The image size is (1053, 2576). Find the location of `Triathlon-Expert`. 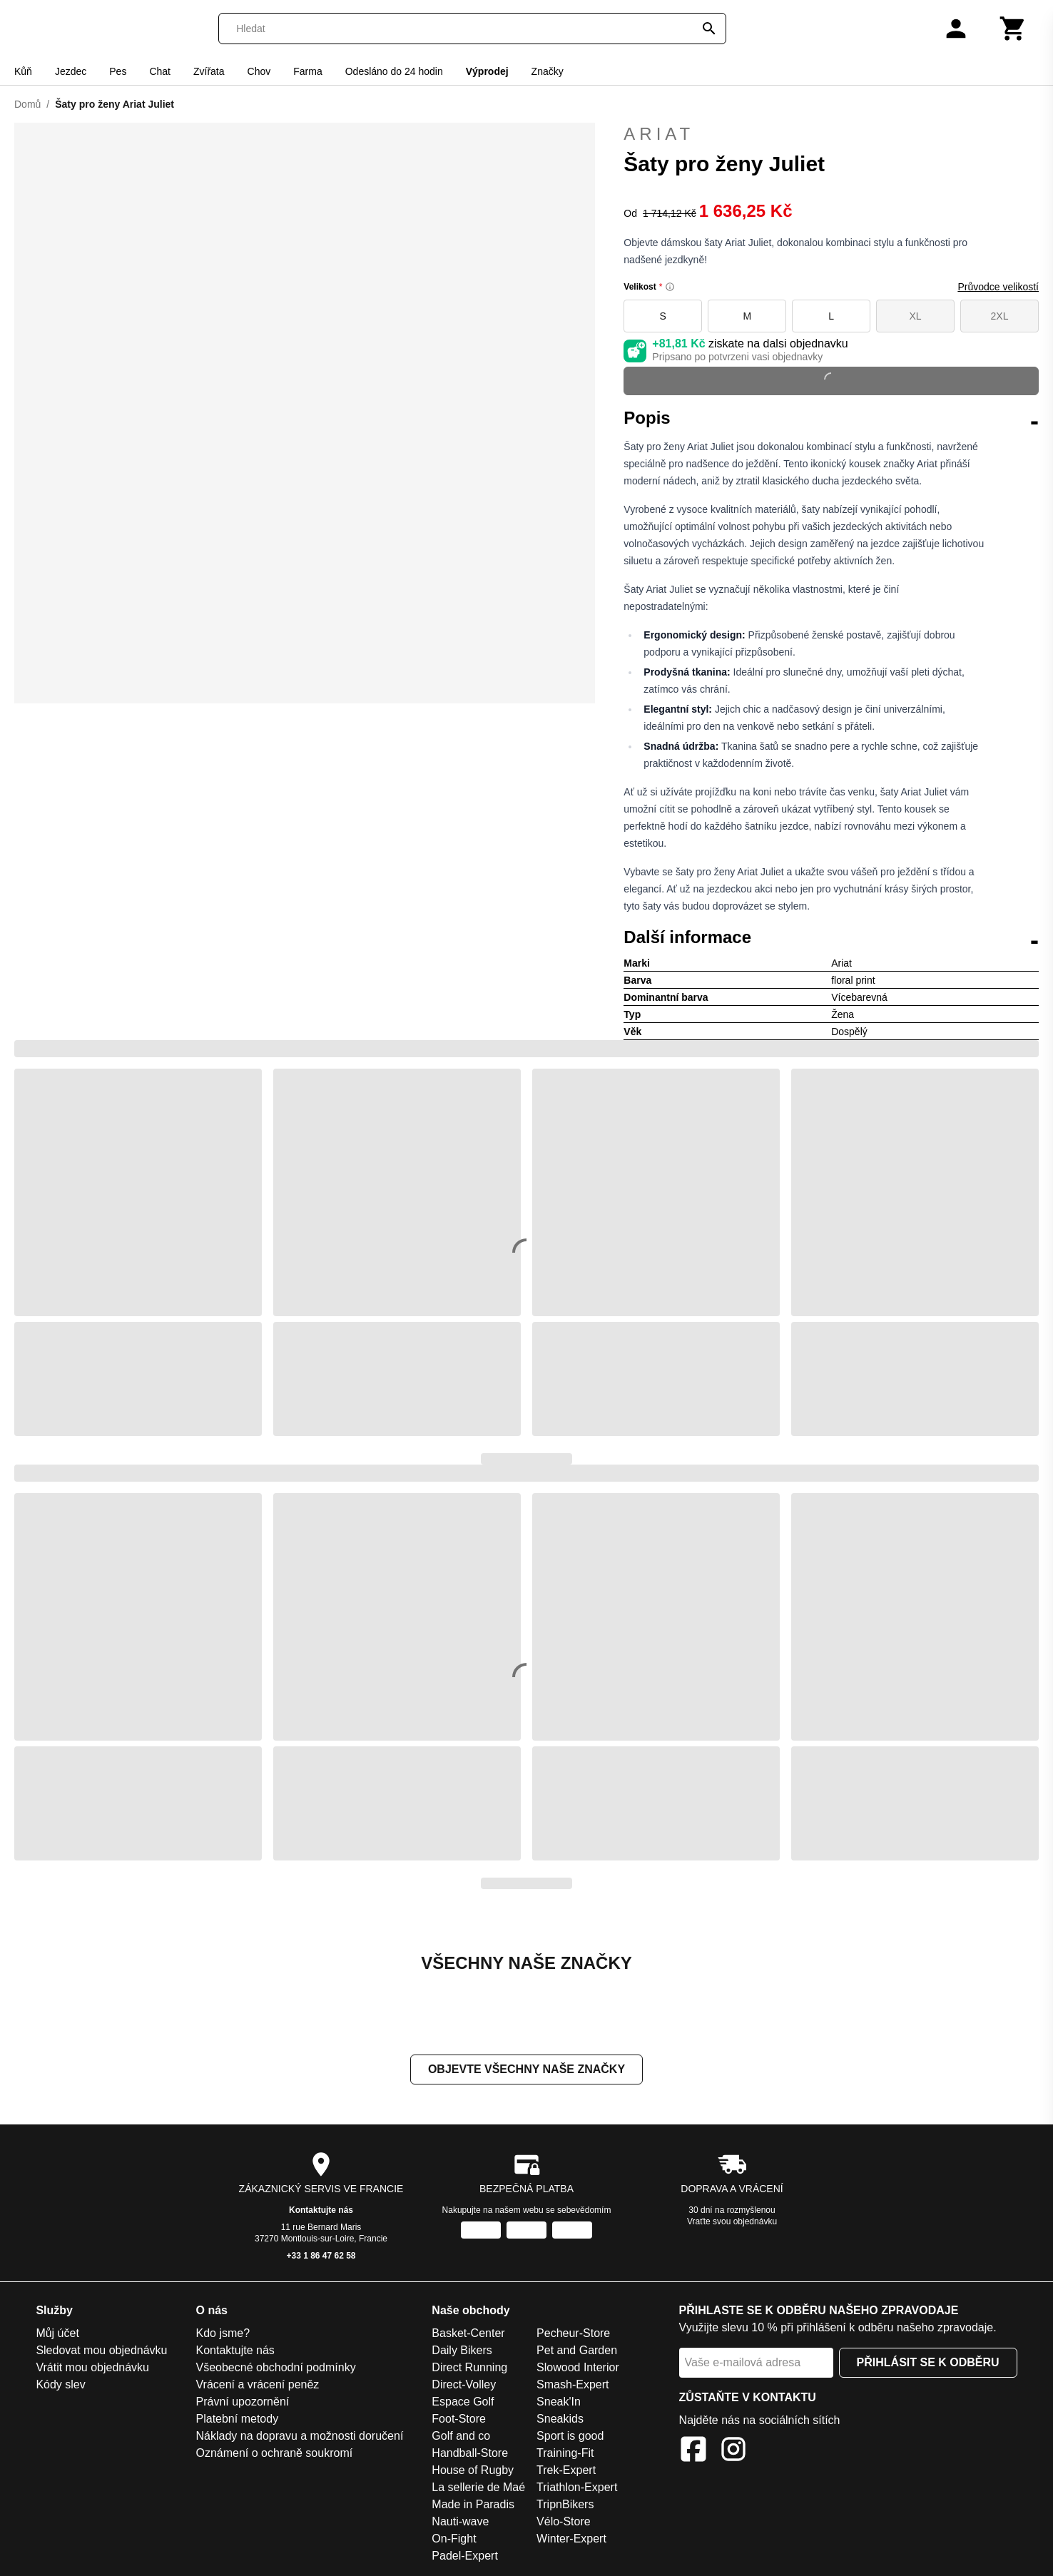

Triathlon-Expert is located at coordinates (576, 2489).